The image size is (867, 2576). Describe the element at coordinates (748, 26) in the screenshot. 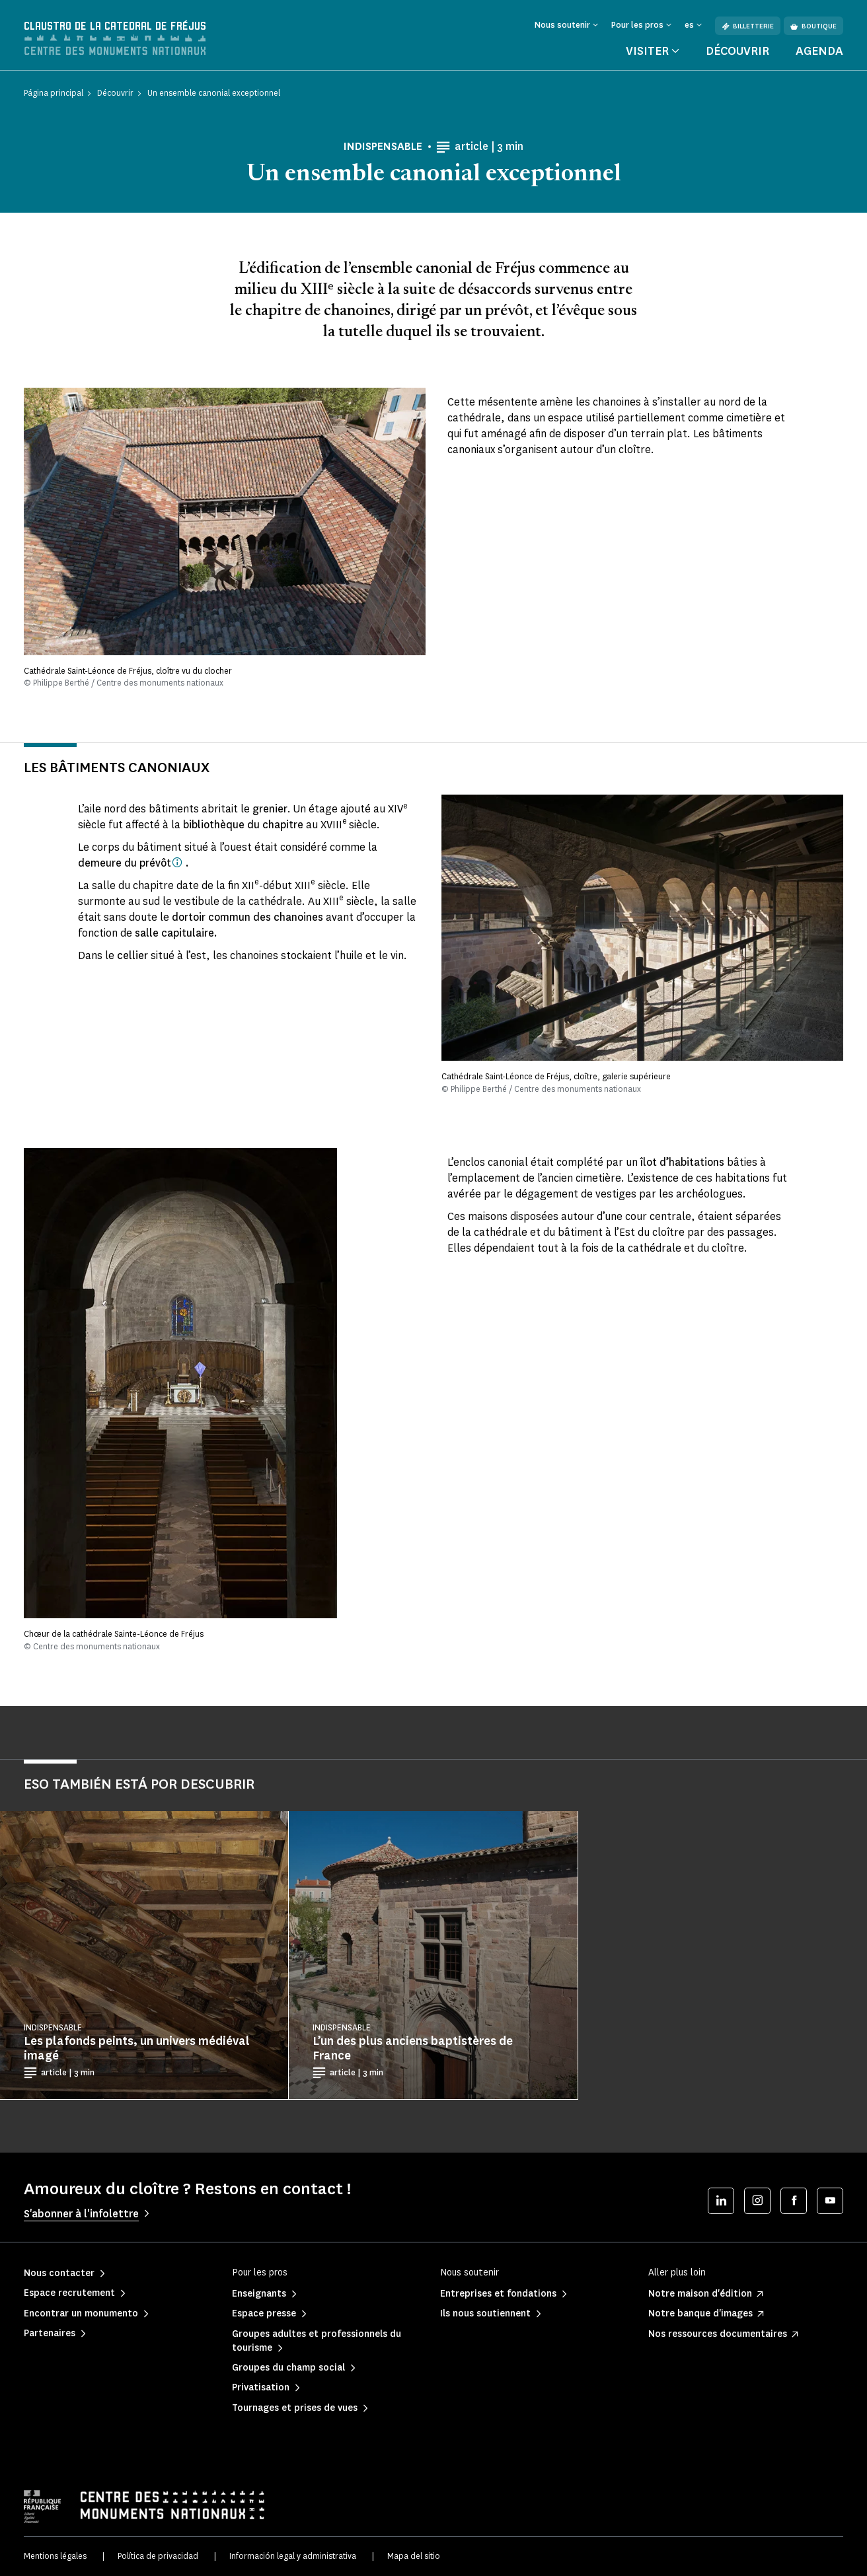

I see `Billetterie` at that location.